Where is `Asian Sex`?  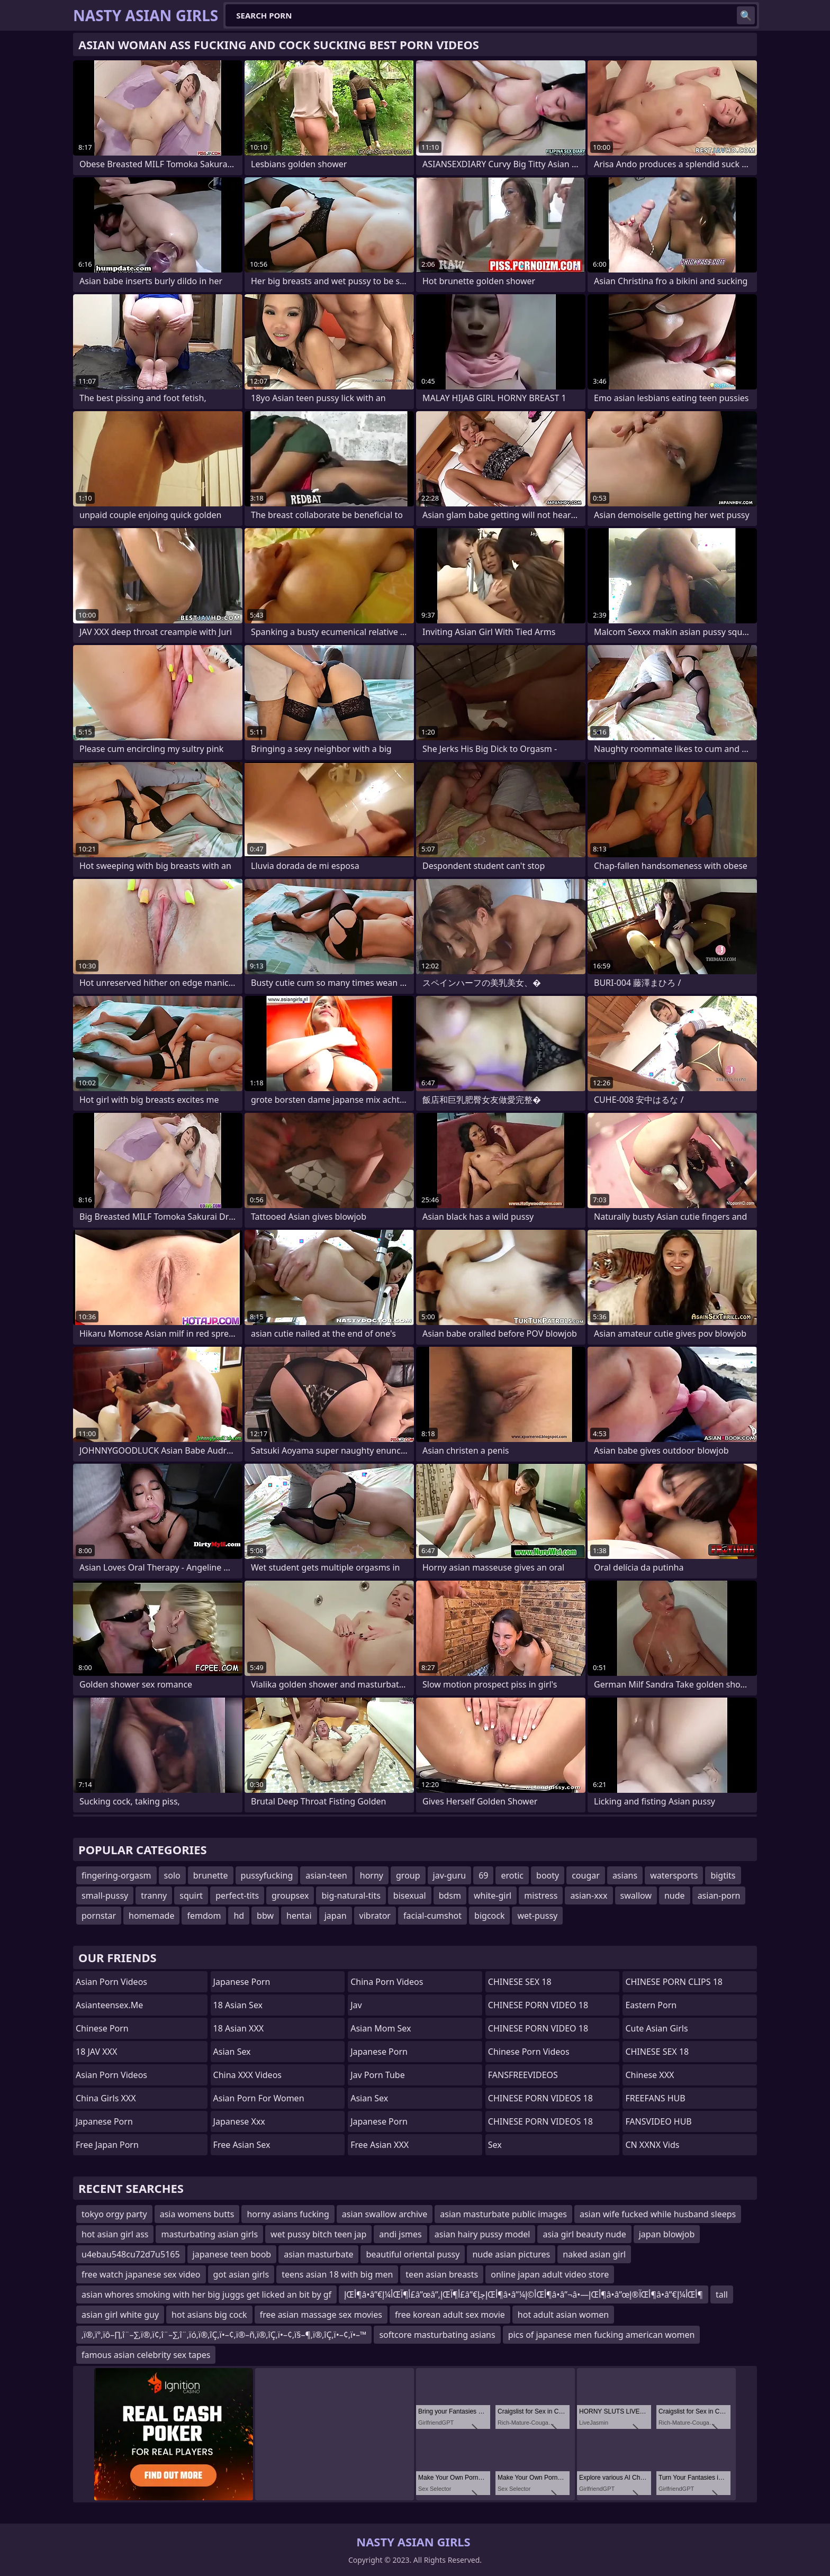 Asian Sex is located at coordinates (232, 2051).